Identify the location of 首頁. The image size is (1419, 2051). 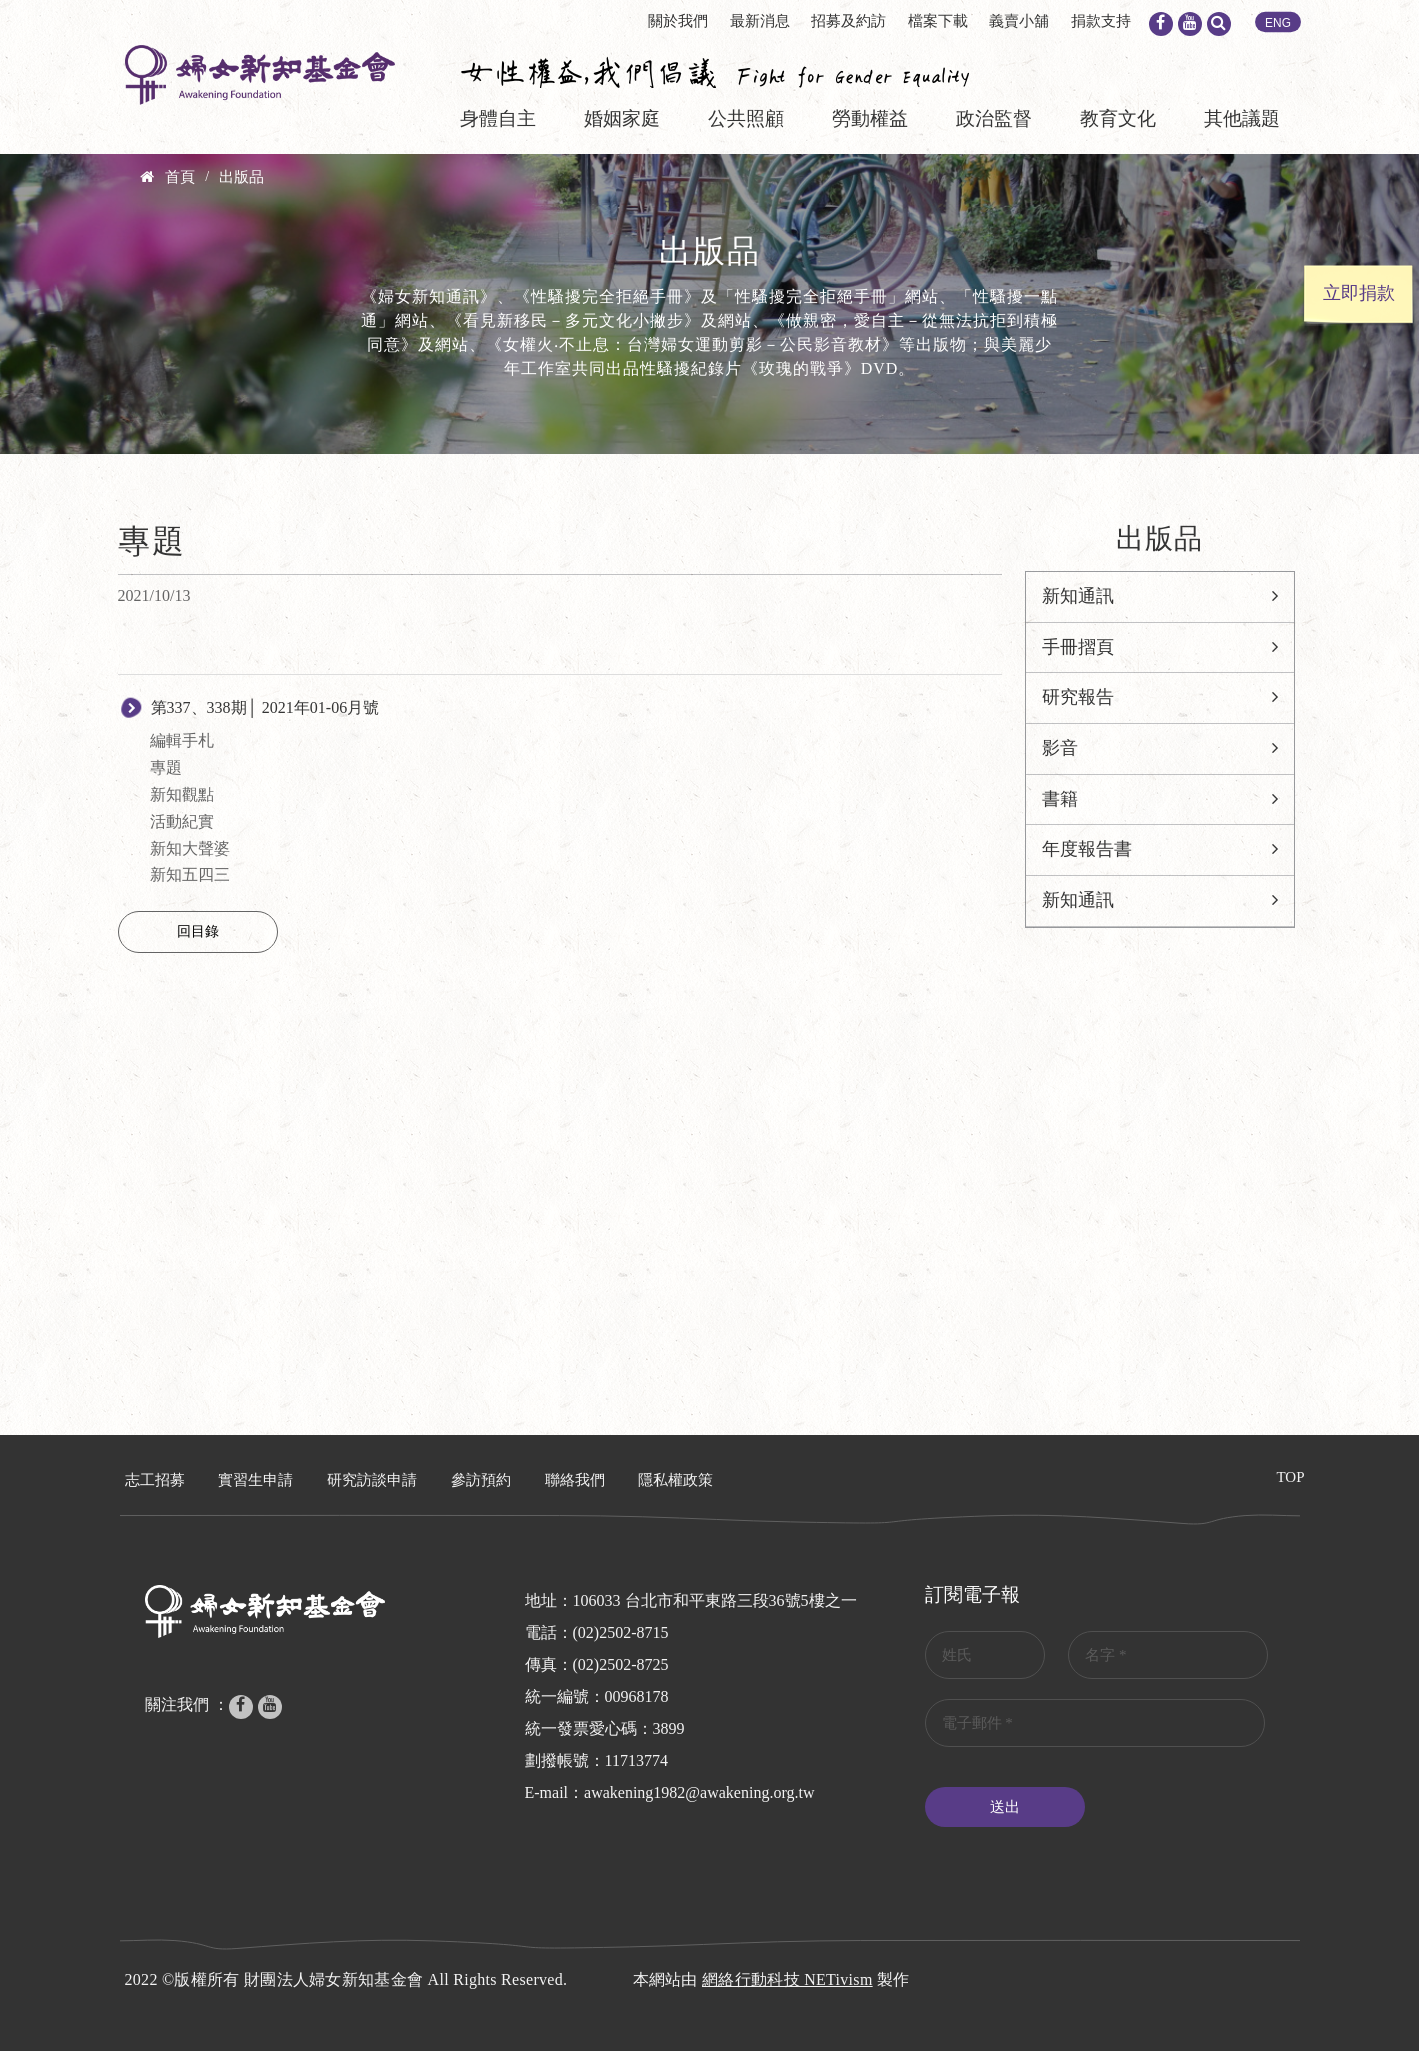
(180, 177).